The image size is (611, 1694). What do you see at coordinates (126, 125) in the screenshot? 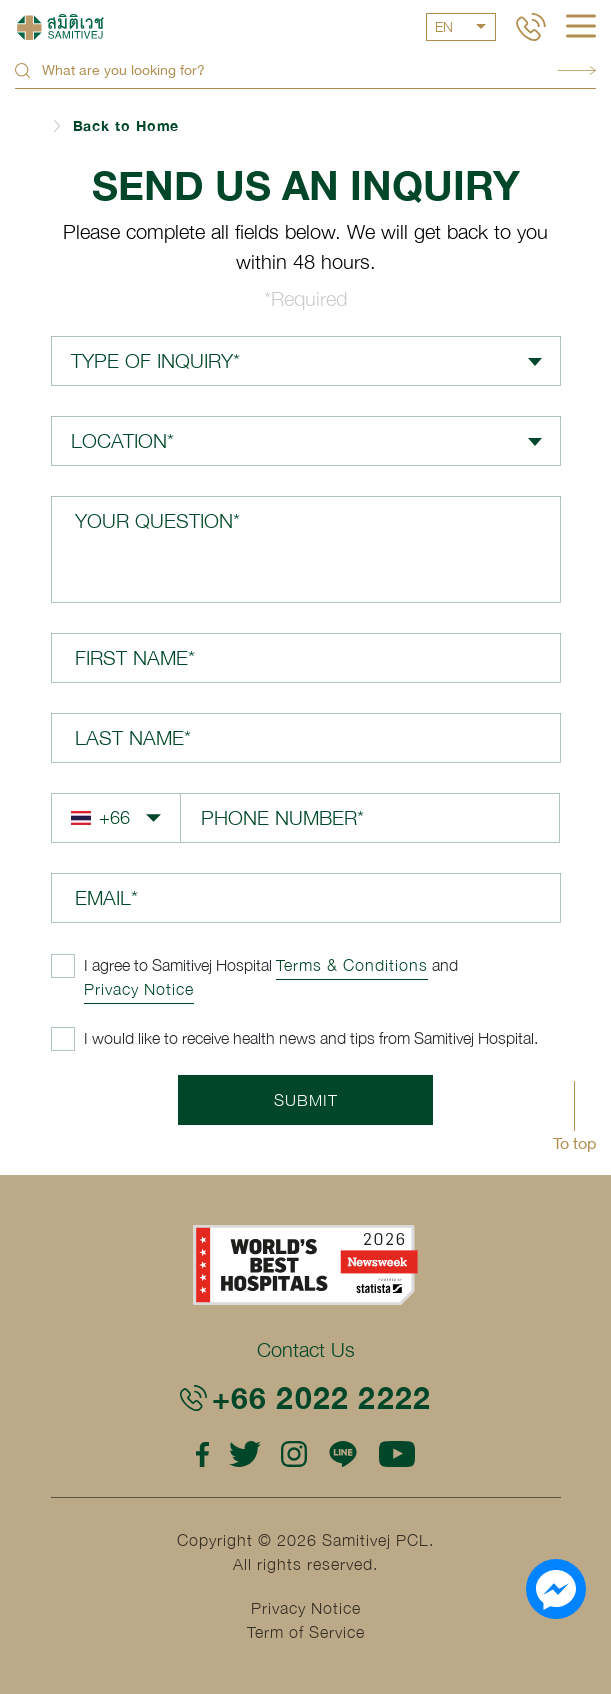
I see `Back to Home` at bounding box center [126, 125].